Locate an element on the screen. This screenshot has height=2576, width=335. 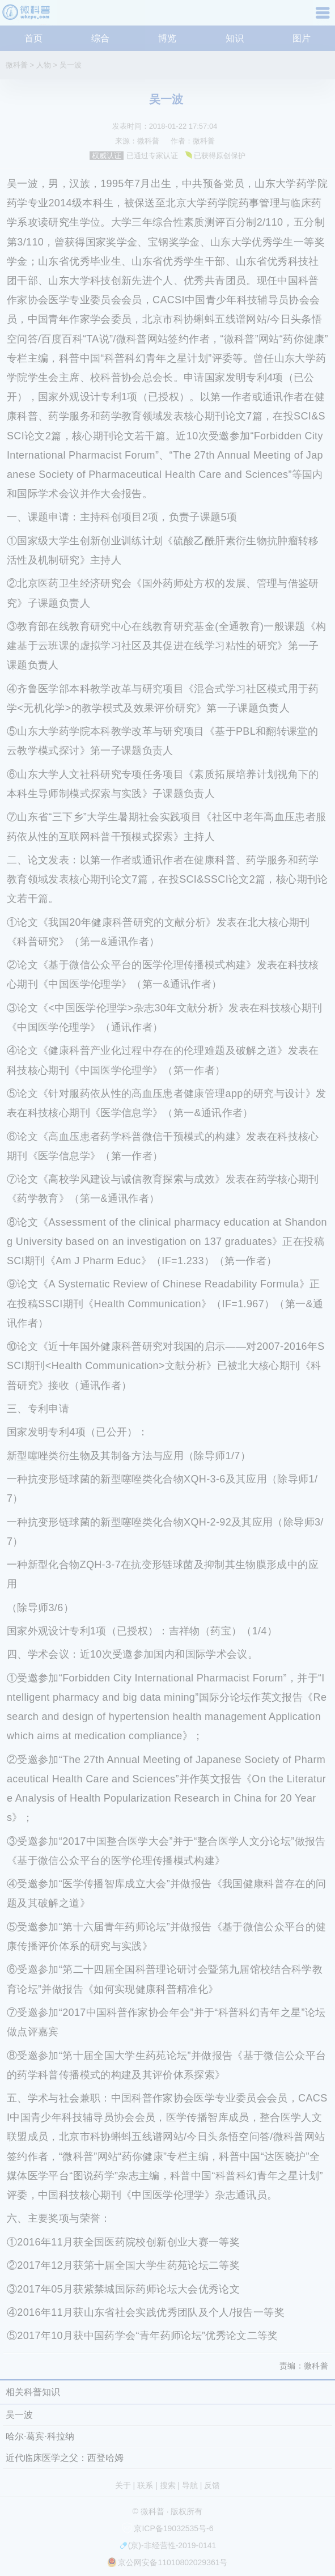
首页 is located at coordinates (33, 38).